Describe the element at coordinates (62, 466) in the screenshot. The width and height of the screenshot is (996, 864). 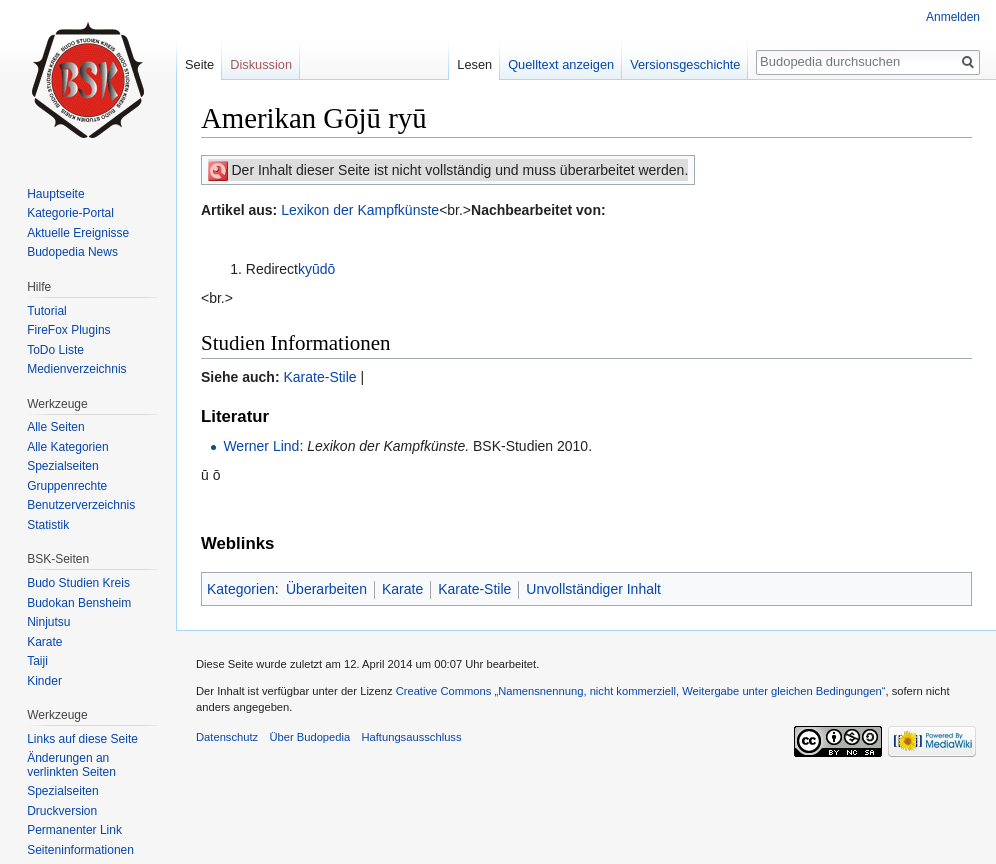
I see `Spezialseiten` at that location.